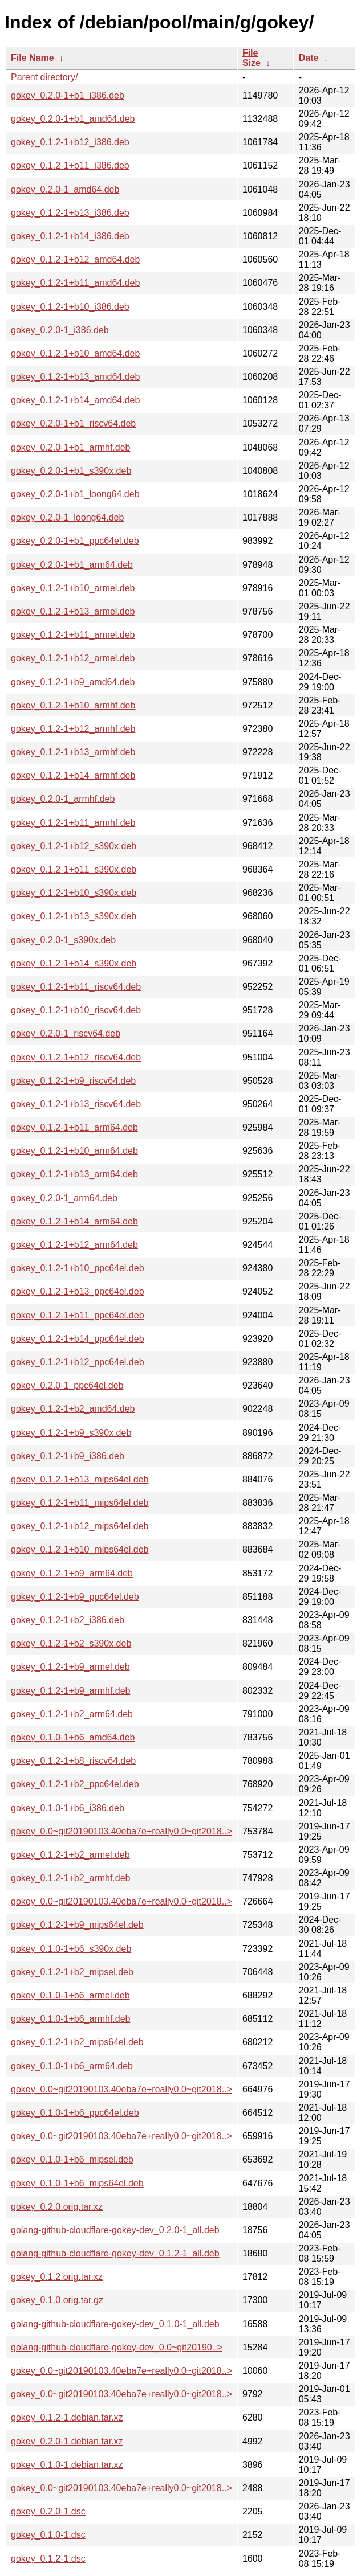 This screenshot has width=361, height=2576. What do you see at coordinates (77, 1925) in the screenshot?
I see `gokey_0.1.2-1+b9_mips64el.deb` at bounding box center [77, 1925].